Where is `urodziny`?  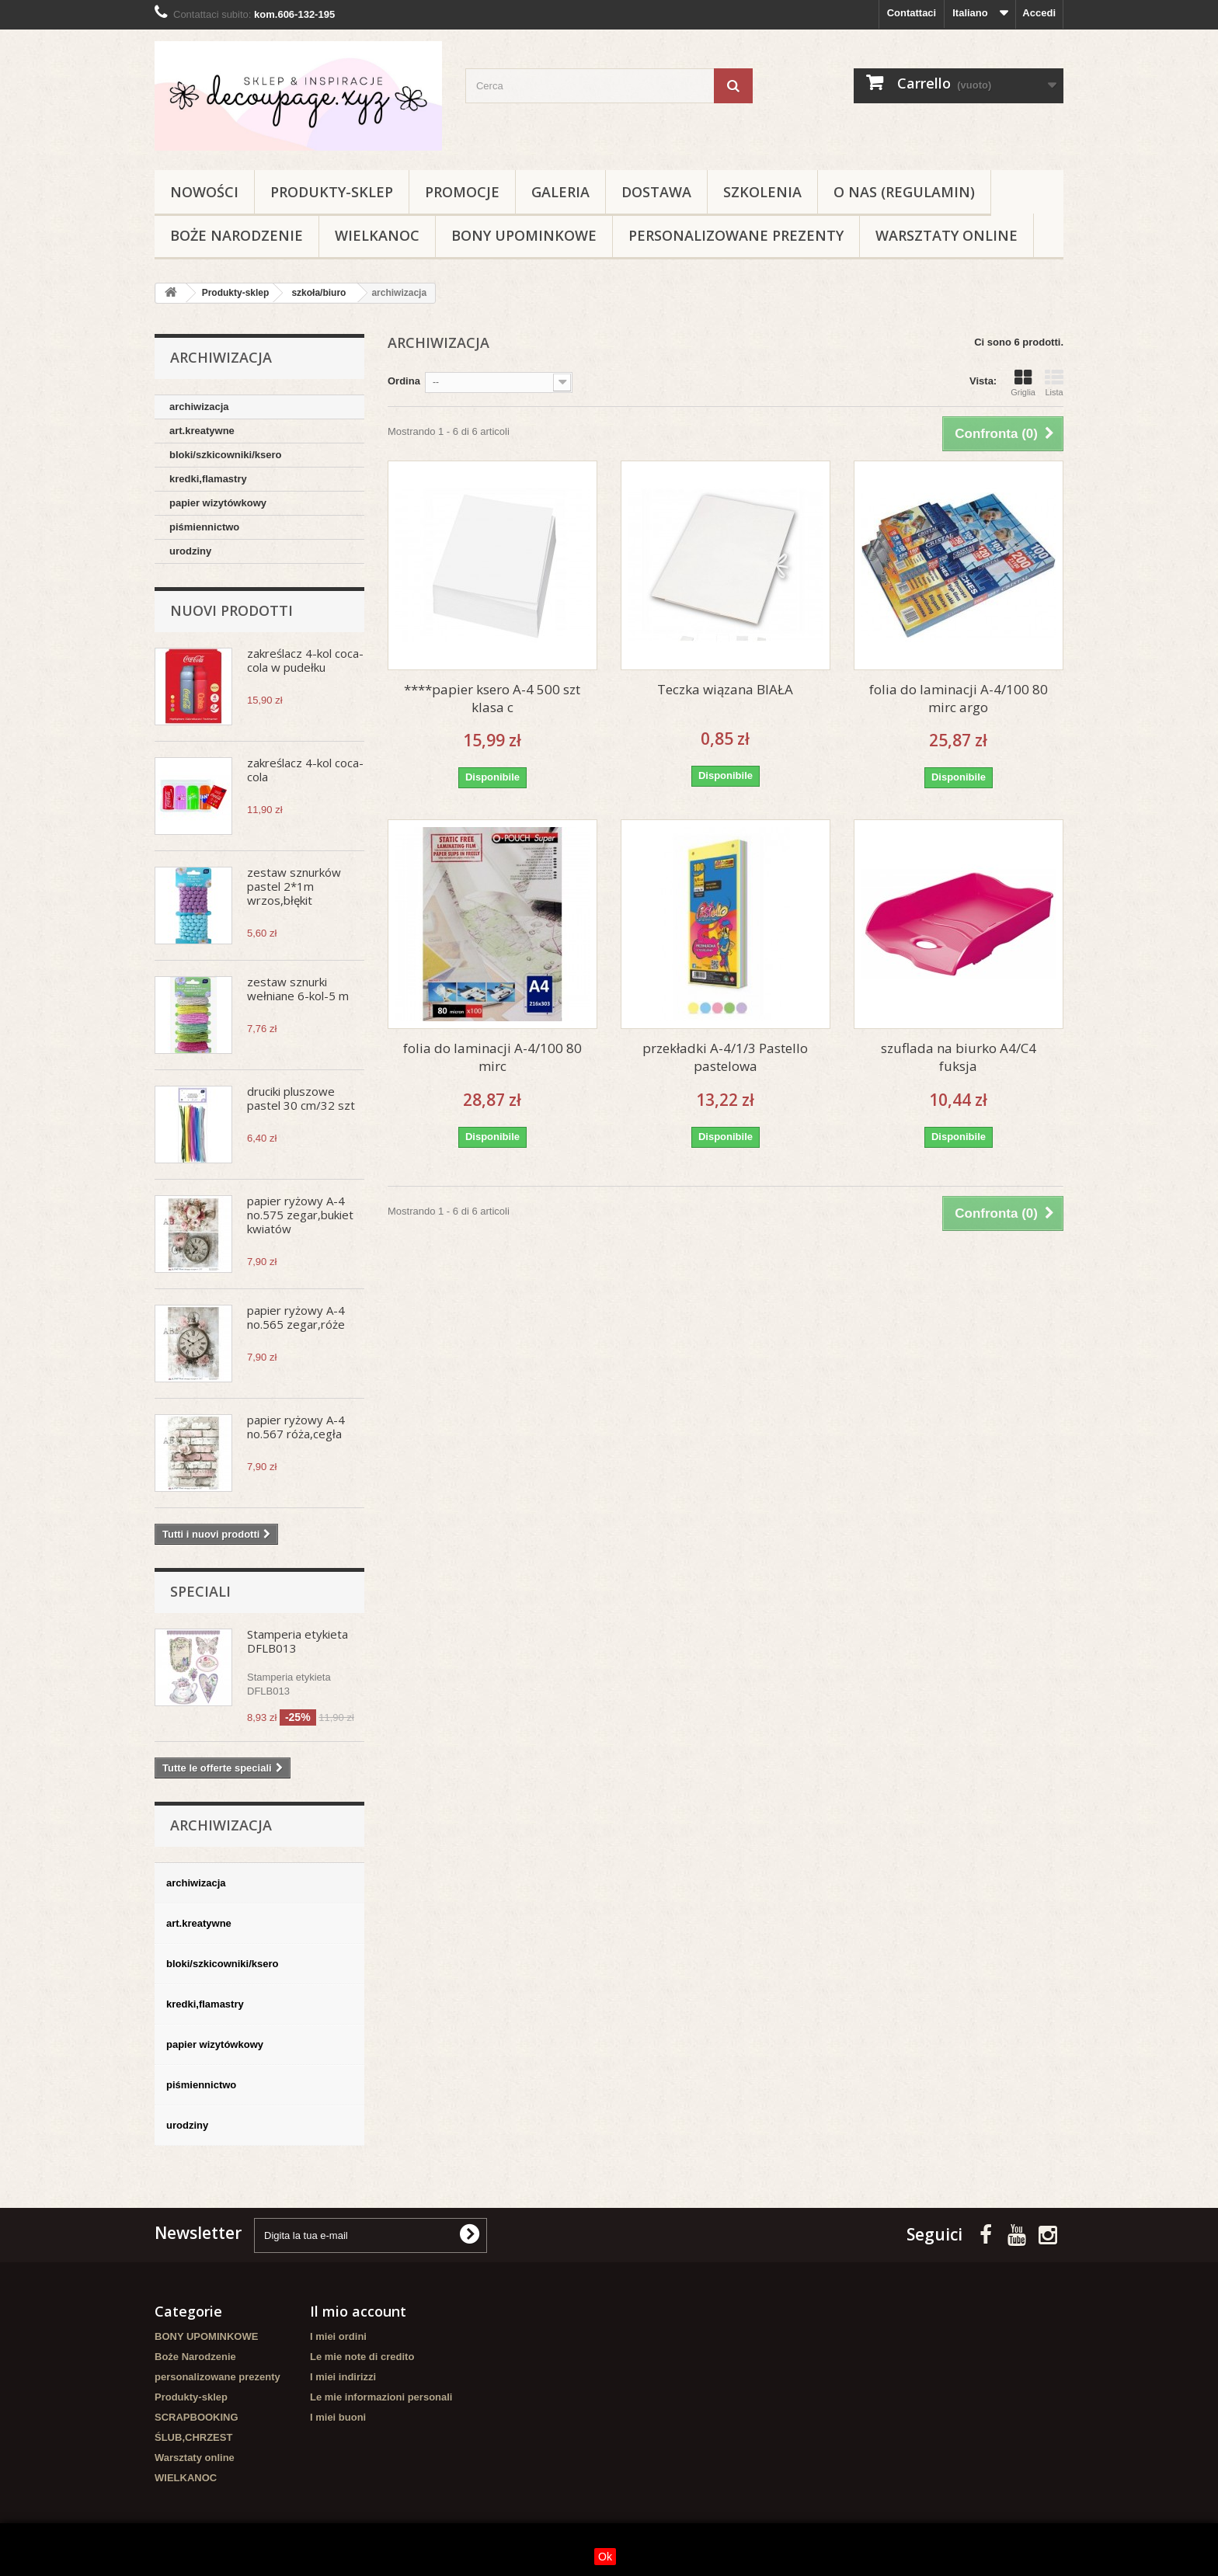 urodziny is located at coordinates (190, 551).